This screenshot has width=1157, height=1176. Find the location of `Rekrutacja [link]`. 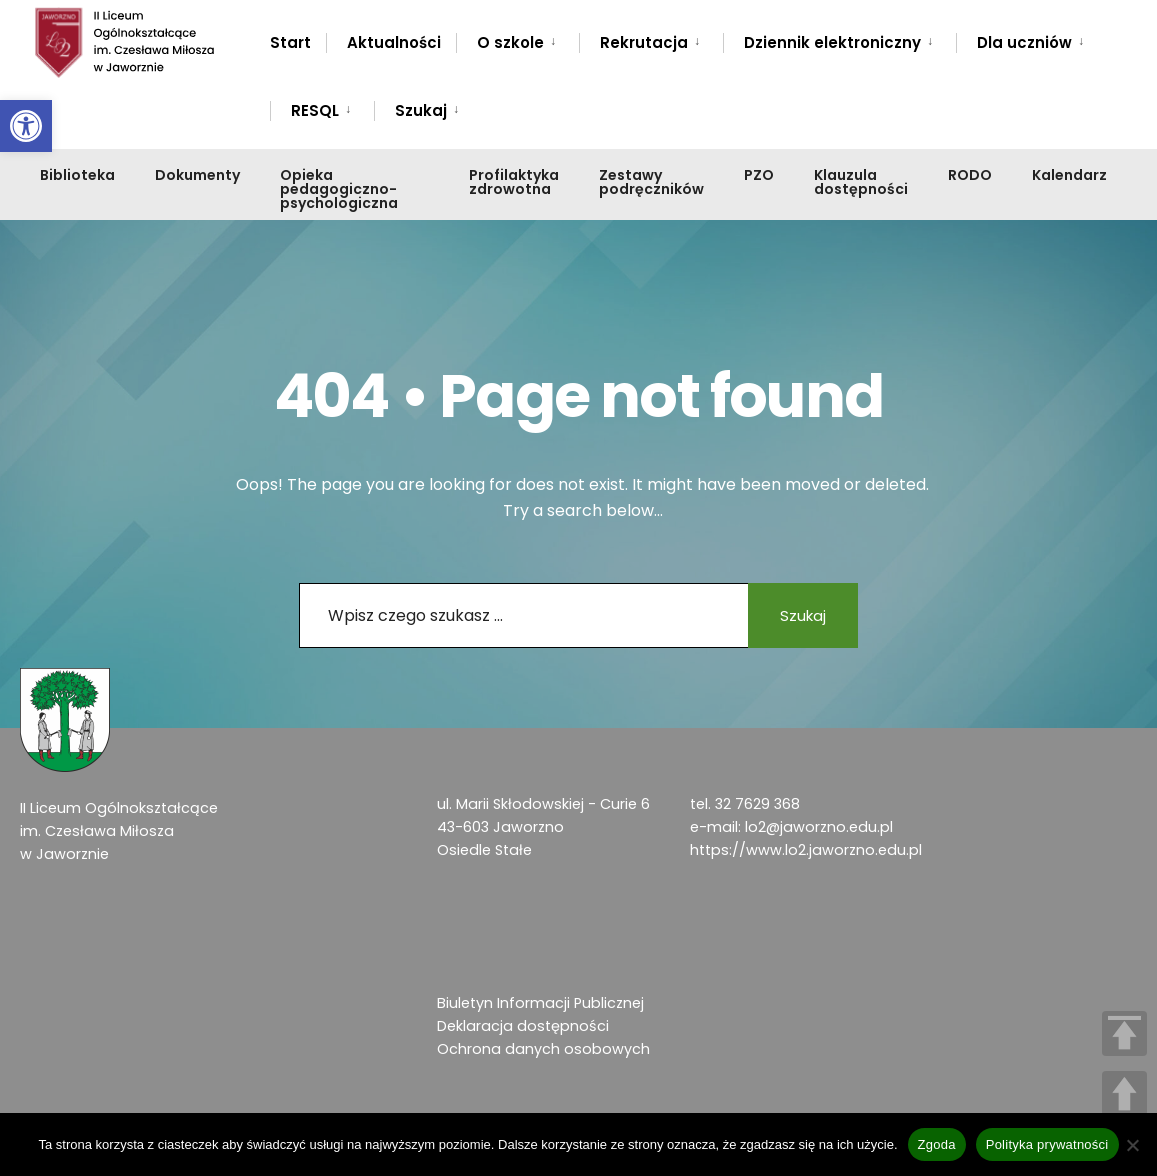

Rekrutacja [link] is located at coordinates (644, 42).